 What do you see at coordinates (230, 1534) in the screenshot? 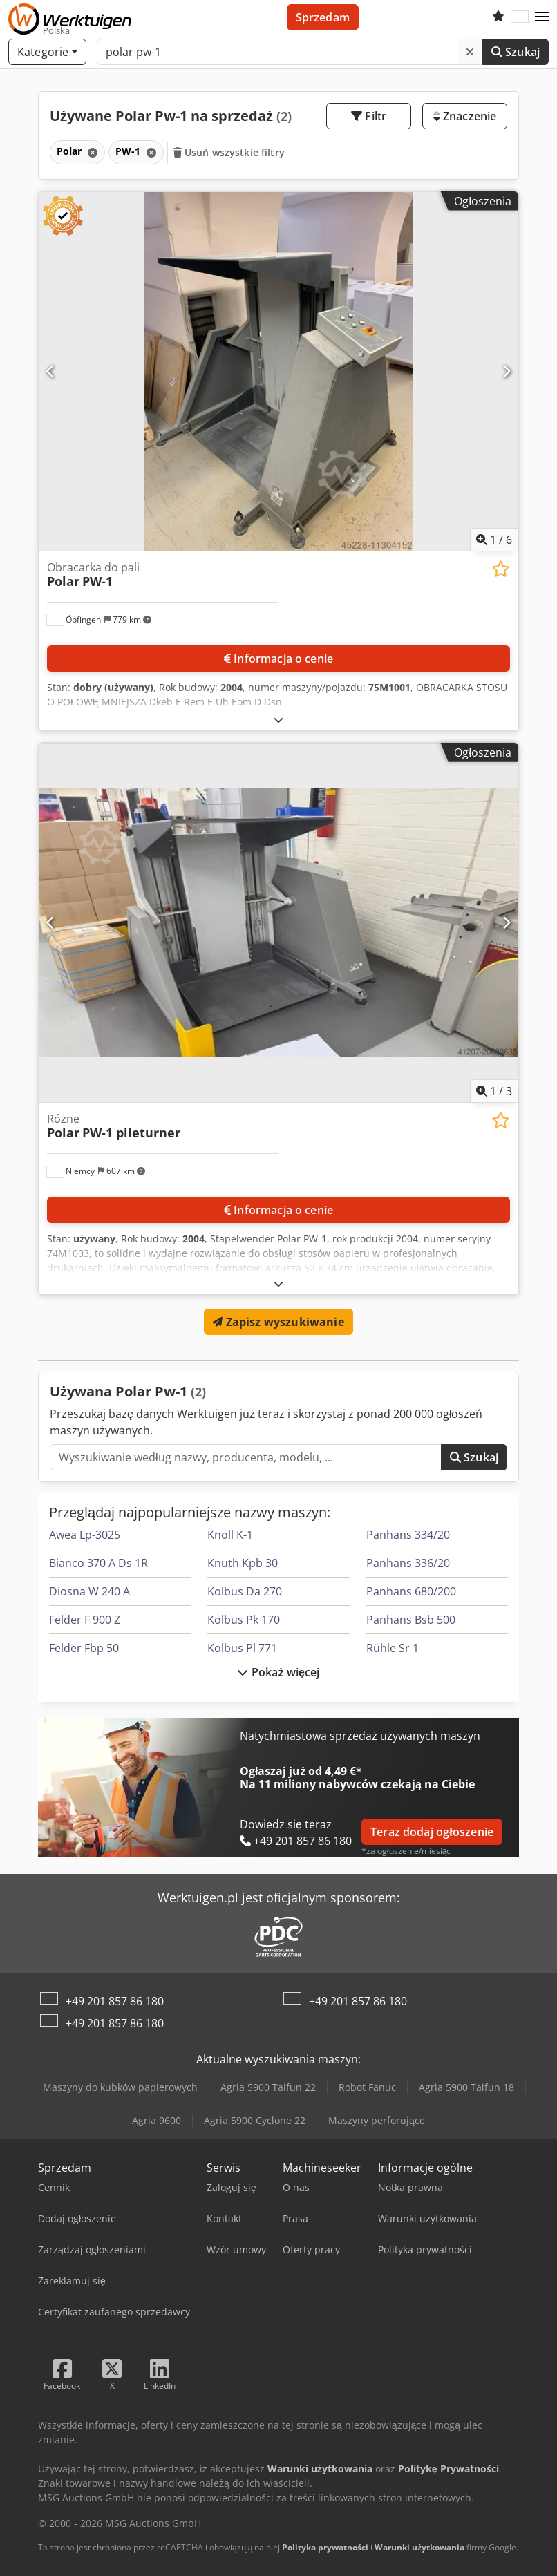
I see `Knoll K-1` at bounding box center [230, 1534].